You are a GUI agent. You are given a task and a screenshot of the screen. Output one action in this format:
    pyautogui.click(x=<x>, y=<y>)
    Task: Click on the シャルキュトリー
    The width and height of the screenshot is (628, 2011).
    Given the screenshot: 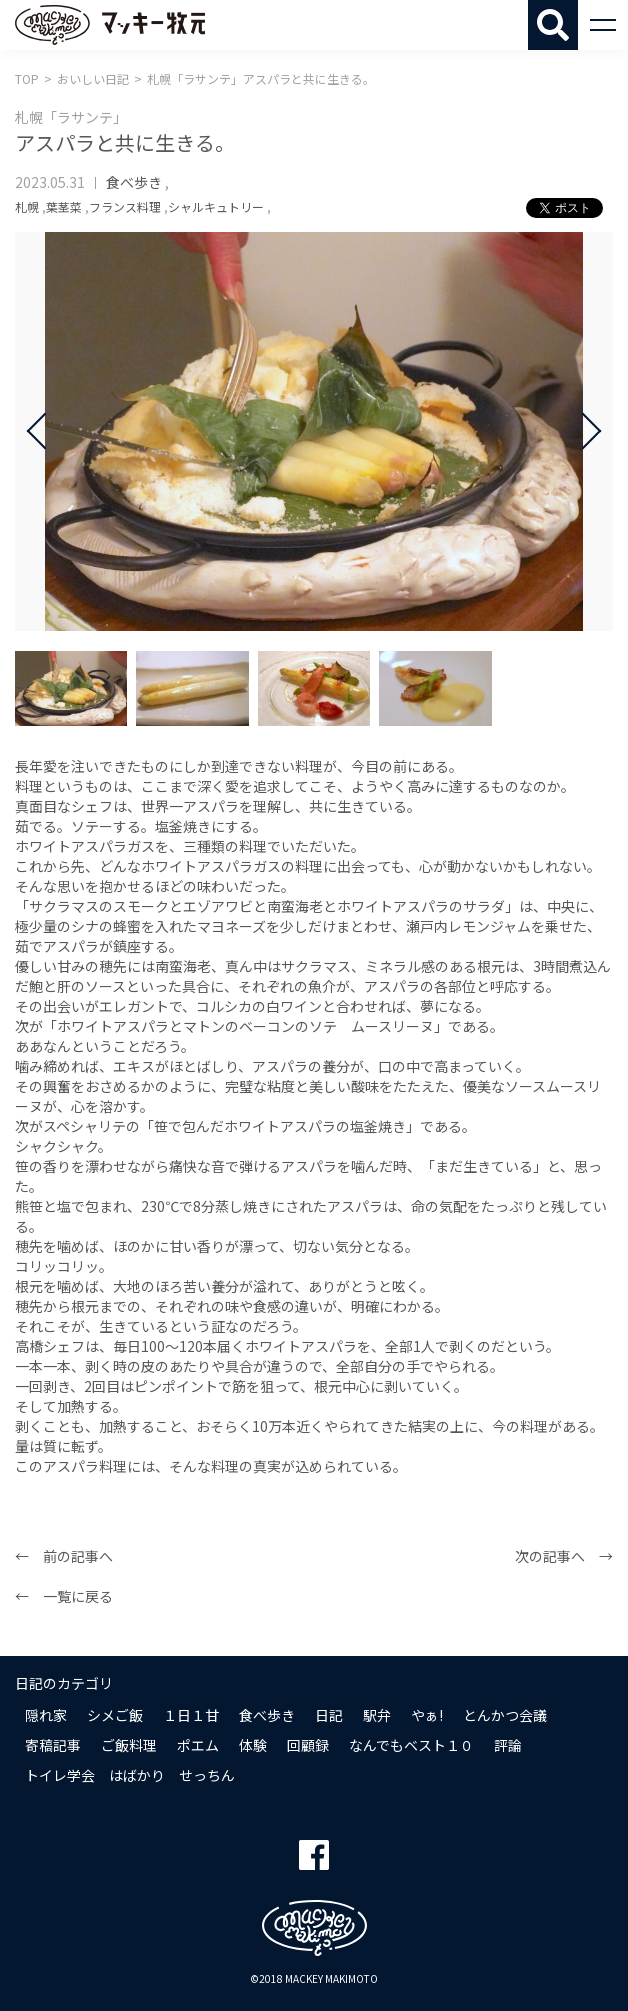 What is the action you would take?
    pyautogui.click(x=216, y=206)
    